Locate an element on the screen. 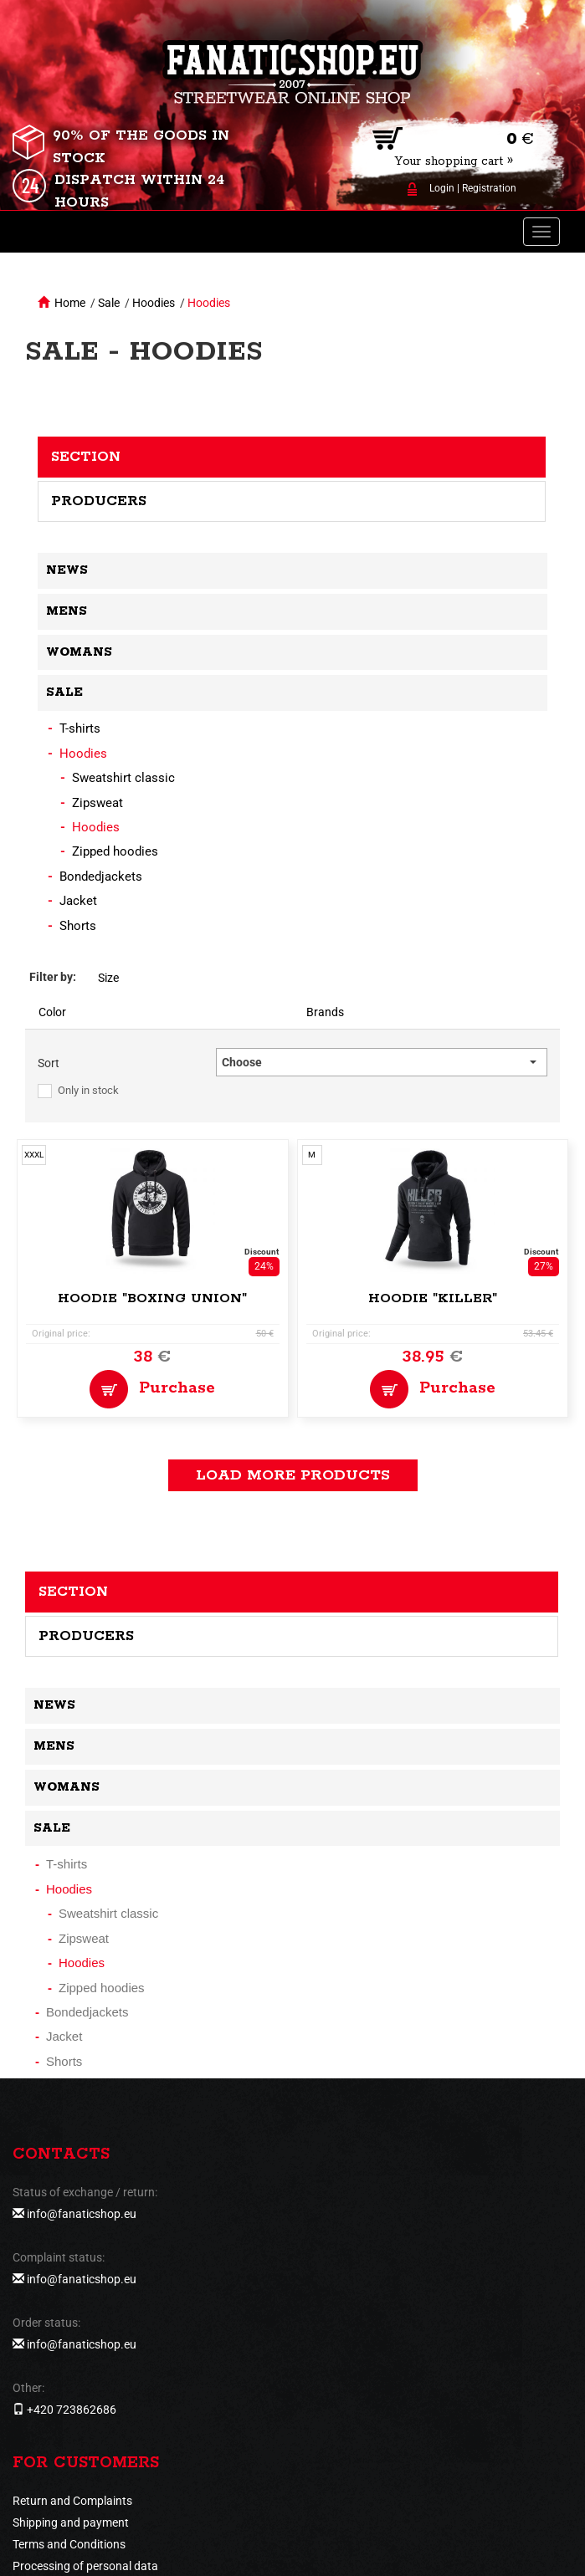 The width and height of the screenshot is (585, 2576). [button] is located at coordinates (381, 1062).